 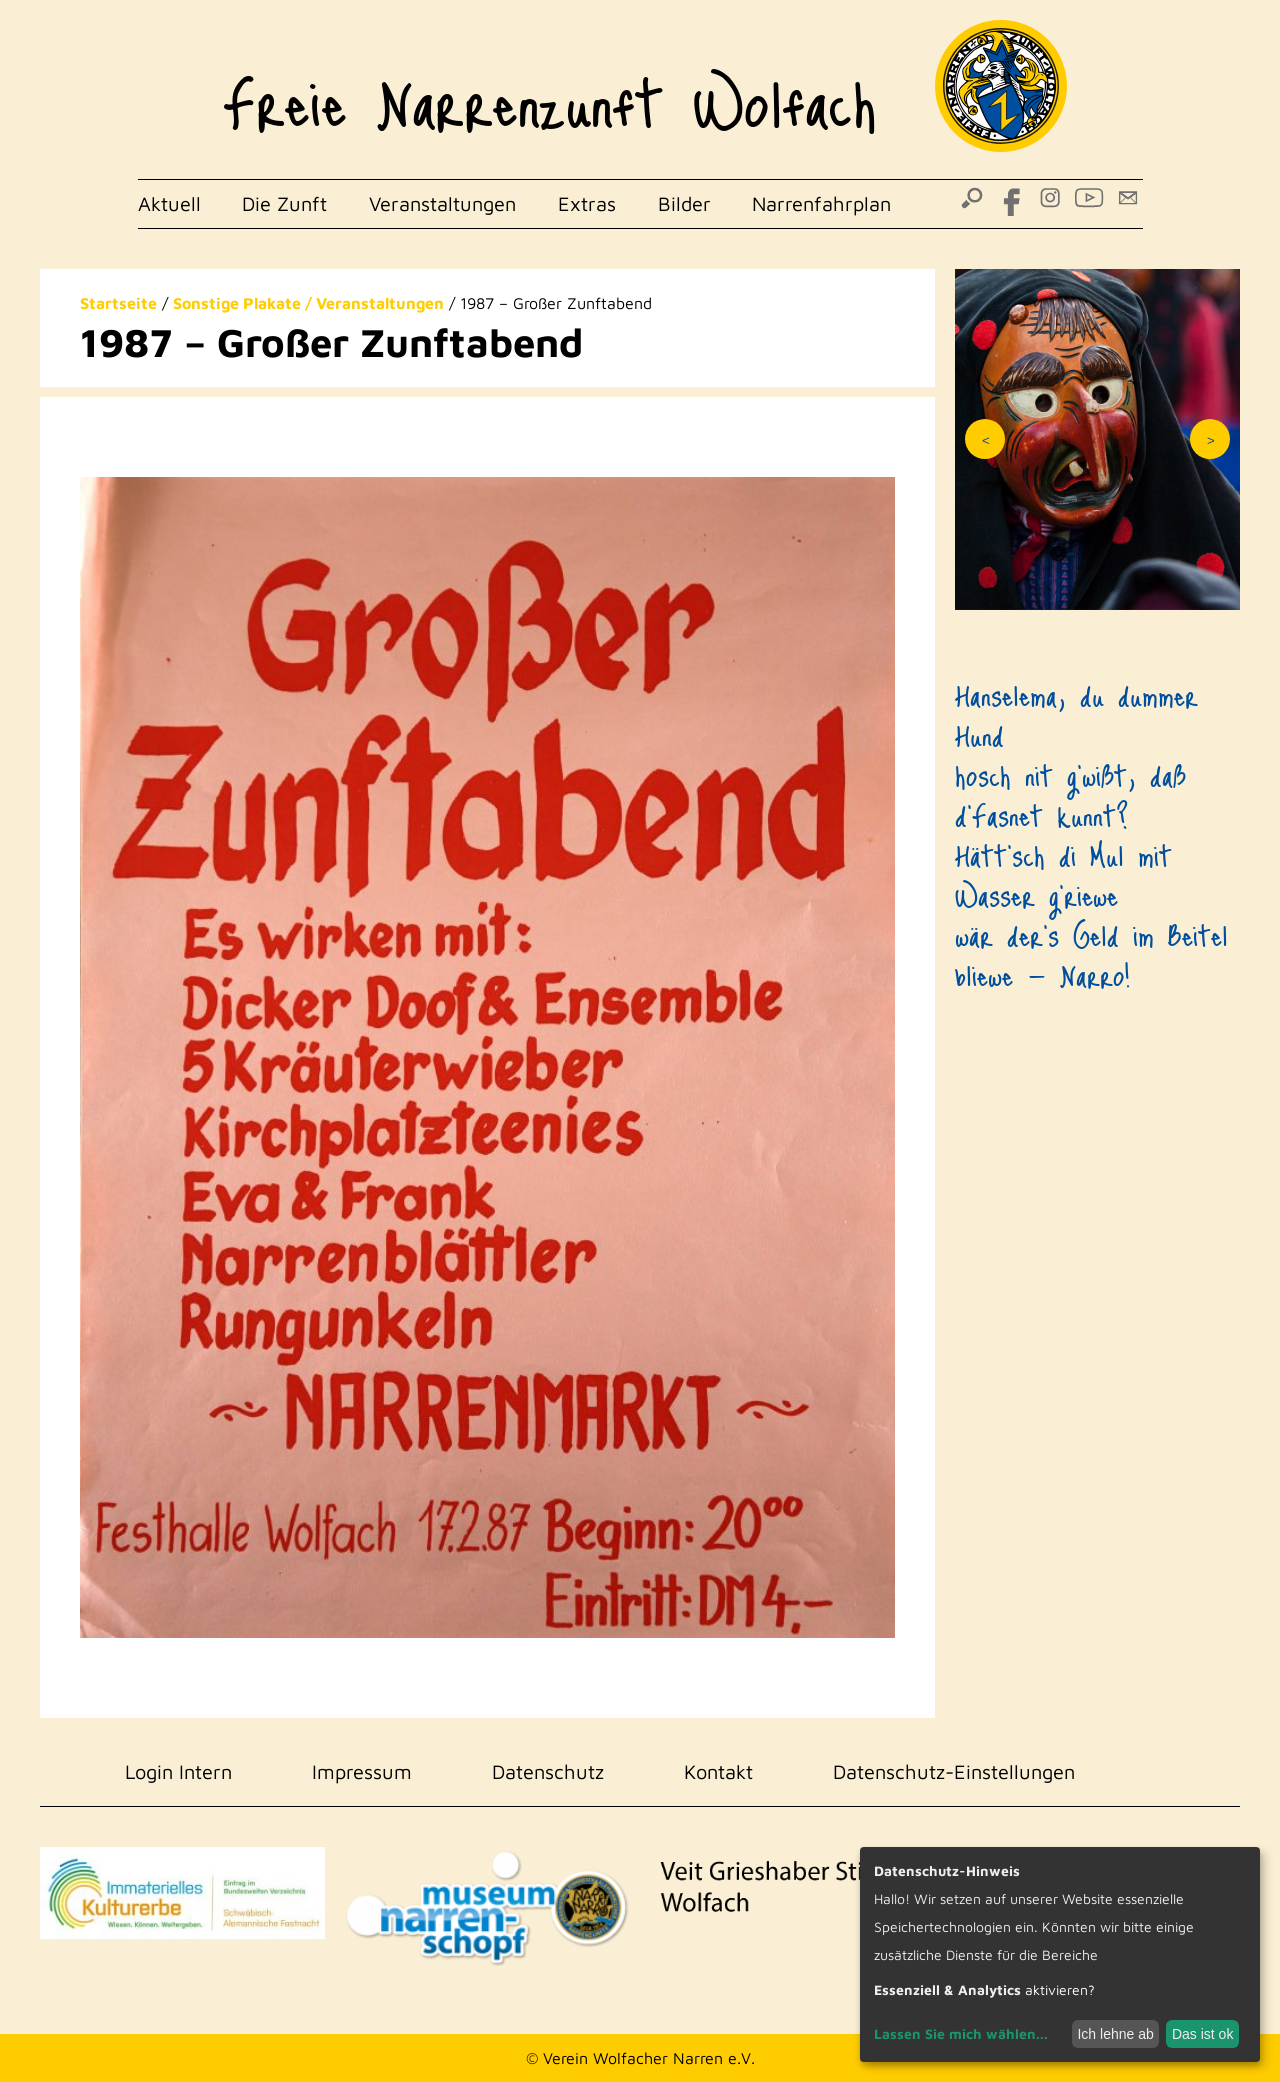 What do you see at coordinates (954, 1771) in the screenshot?
I see `Datenschutz-Einstellungen` at bounding box center [954, 1771].